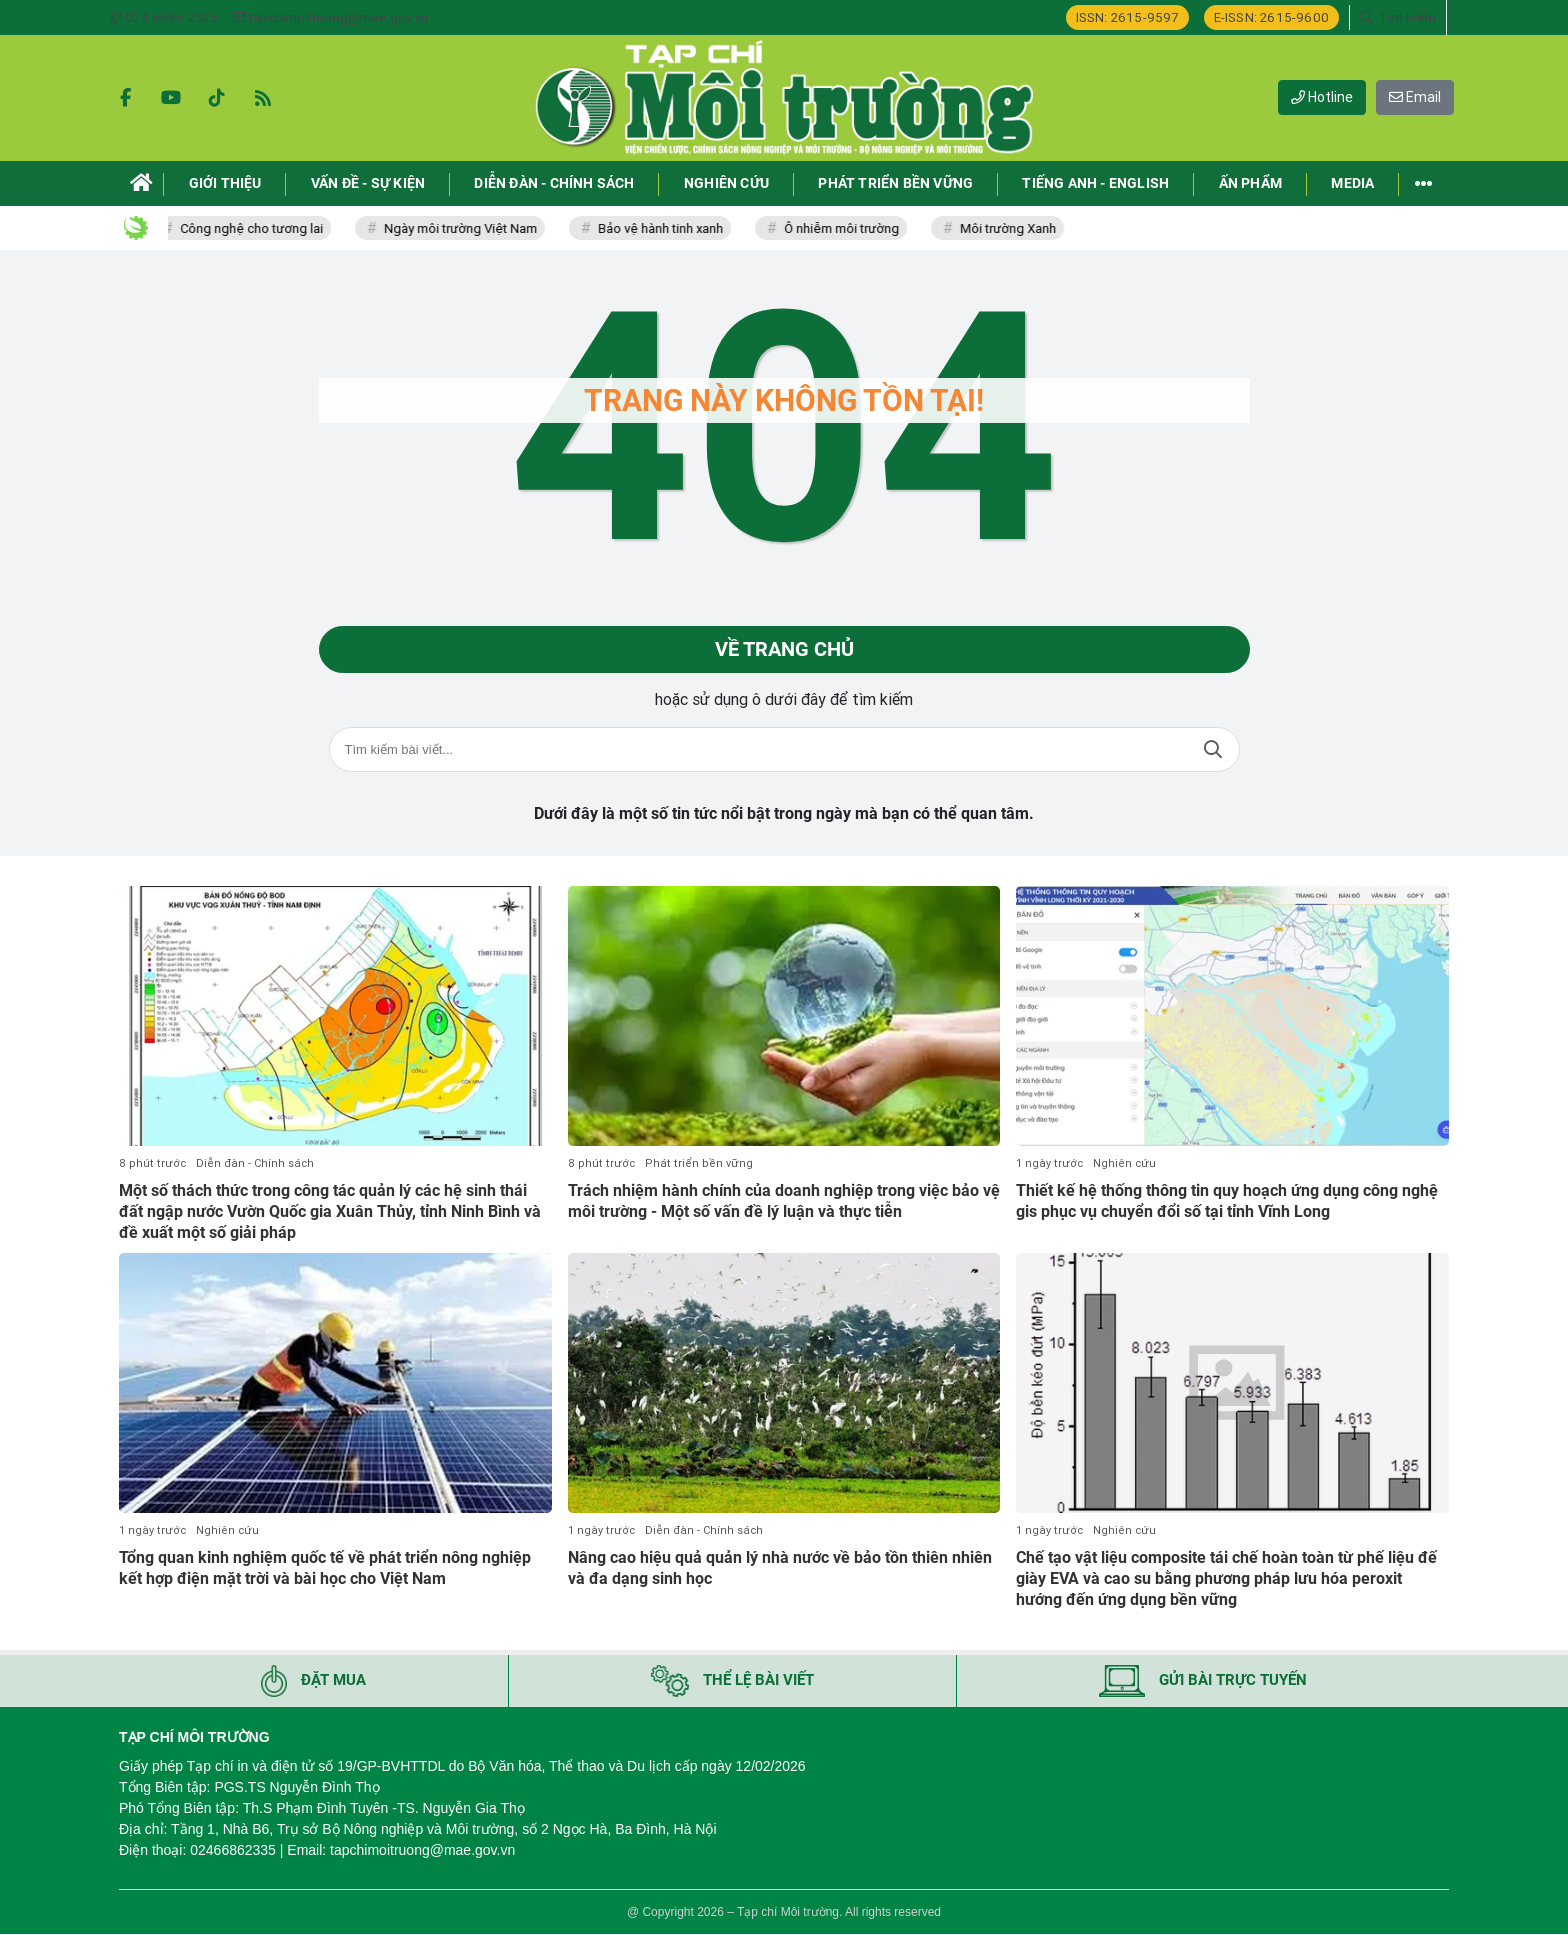 This screenshot has width=1568, height=1935. Describe the element at coordinates (255, 1163) in the screenshot. I see `Diễn đàn - Chính sách` at that location.